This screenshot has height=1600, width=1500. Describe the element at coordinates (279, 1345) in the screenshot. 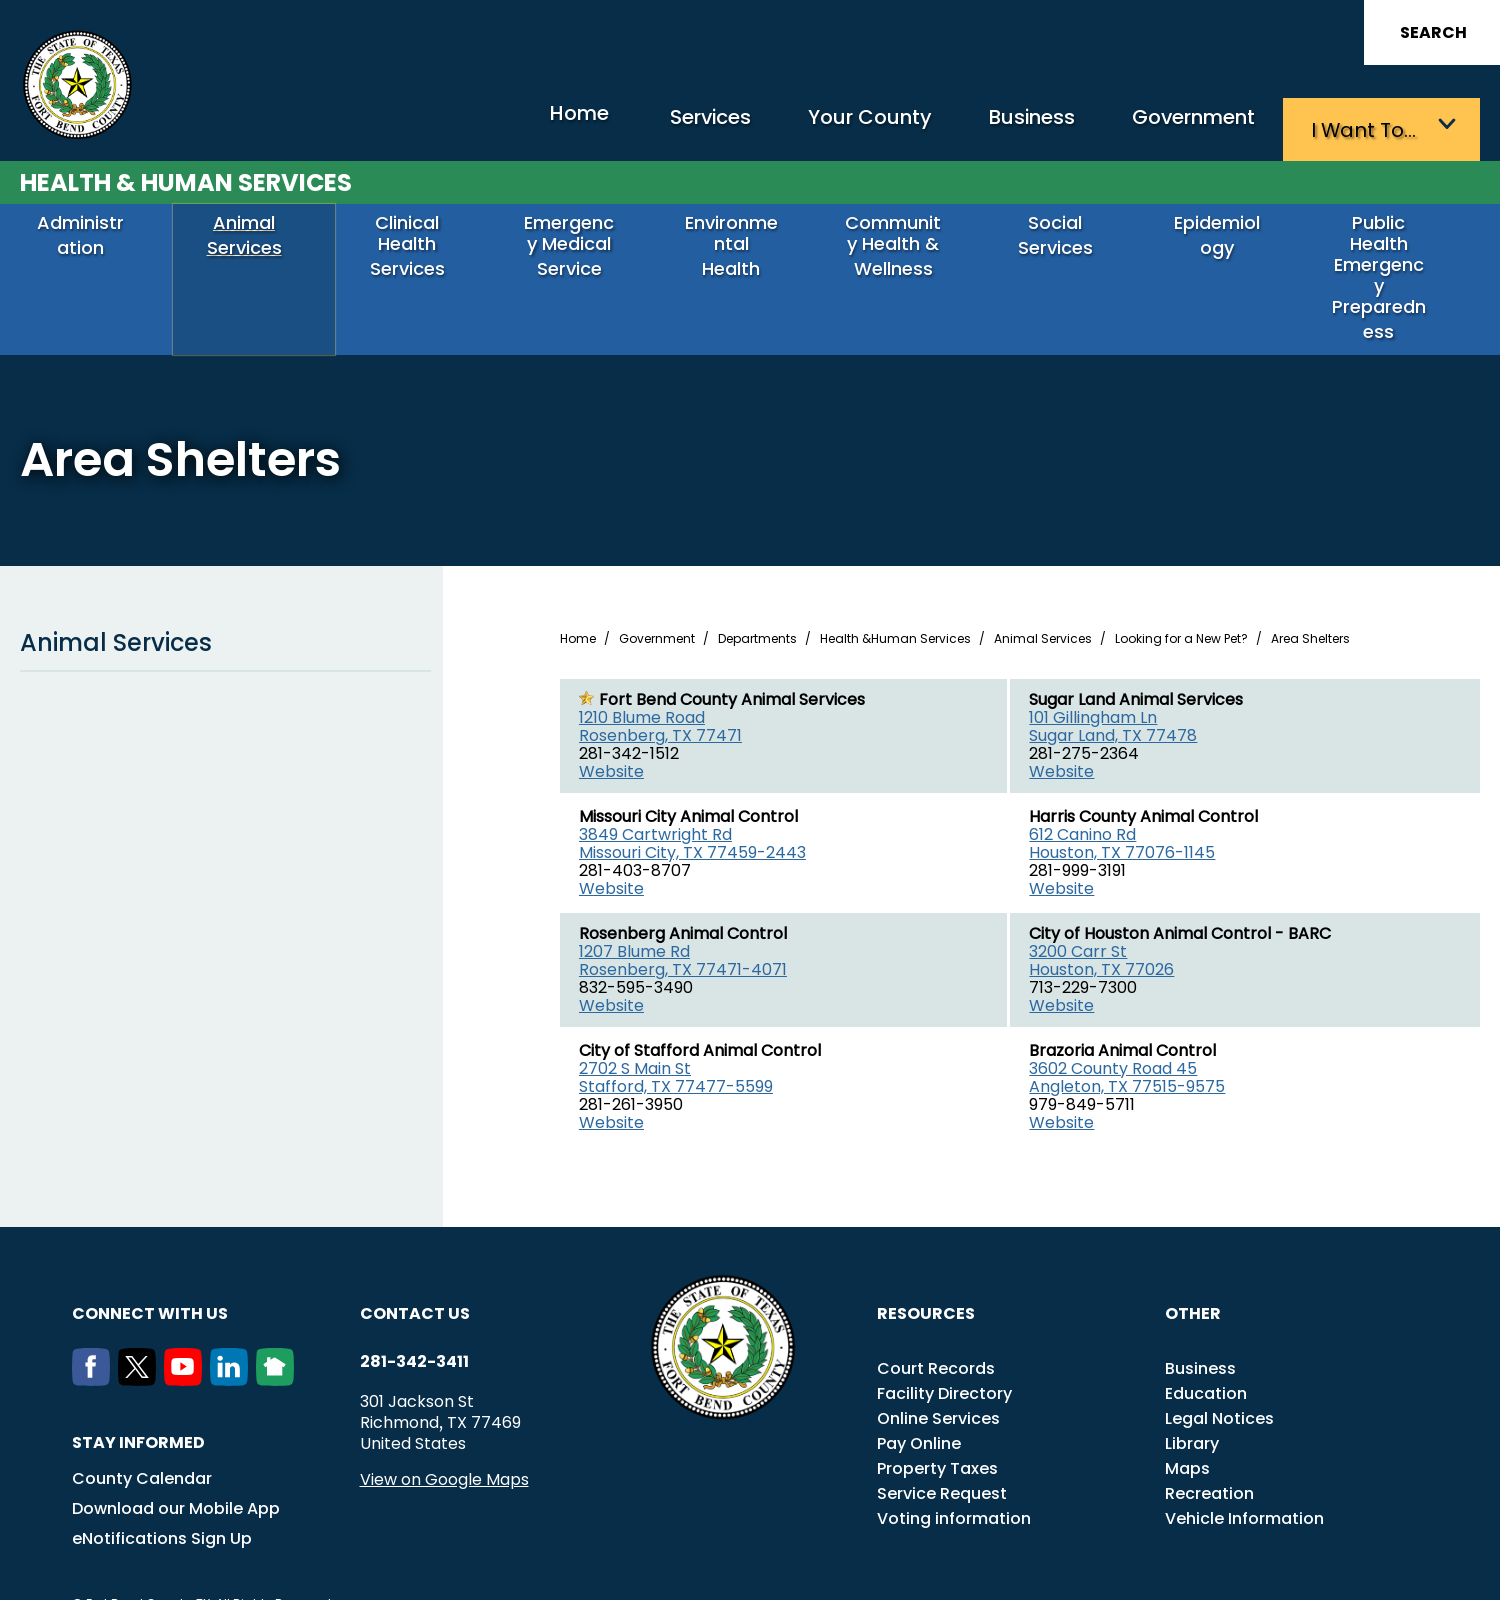

I see `[NextDoor]` at that location.